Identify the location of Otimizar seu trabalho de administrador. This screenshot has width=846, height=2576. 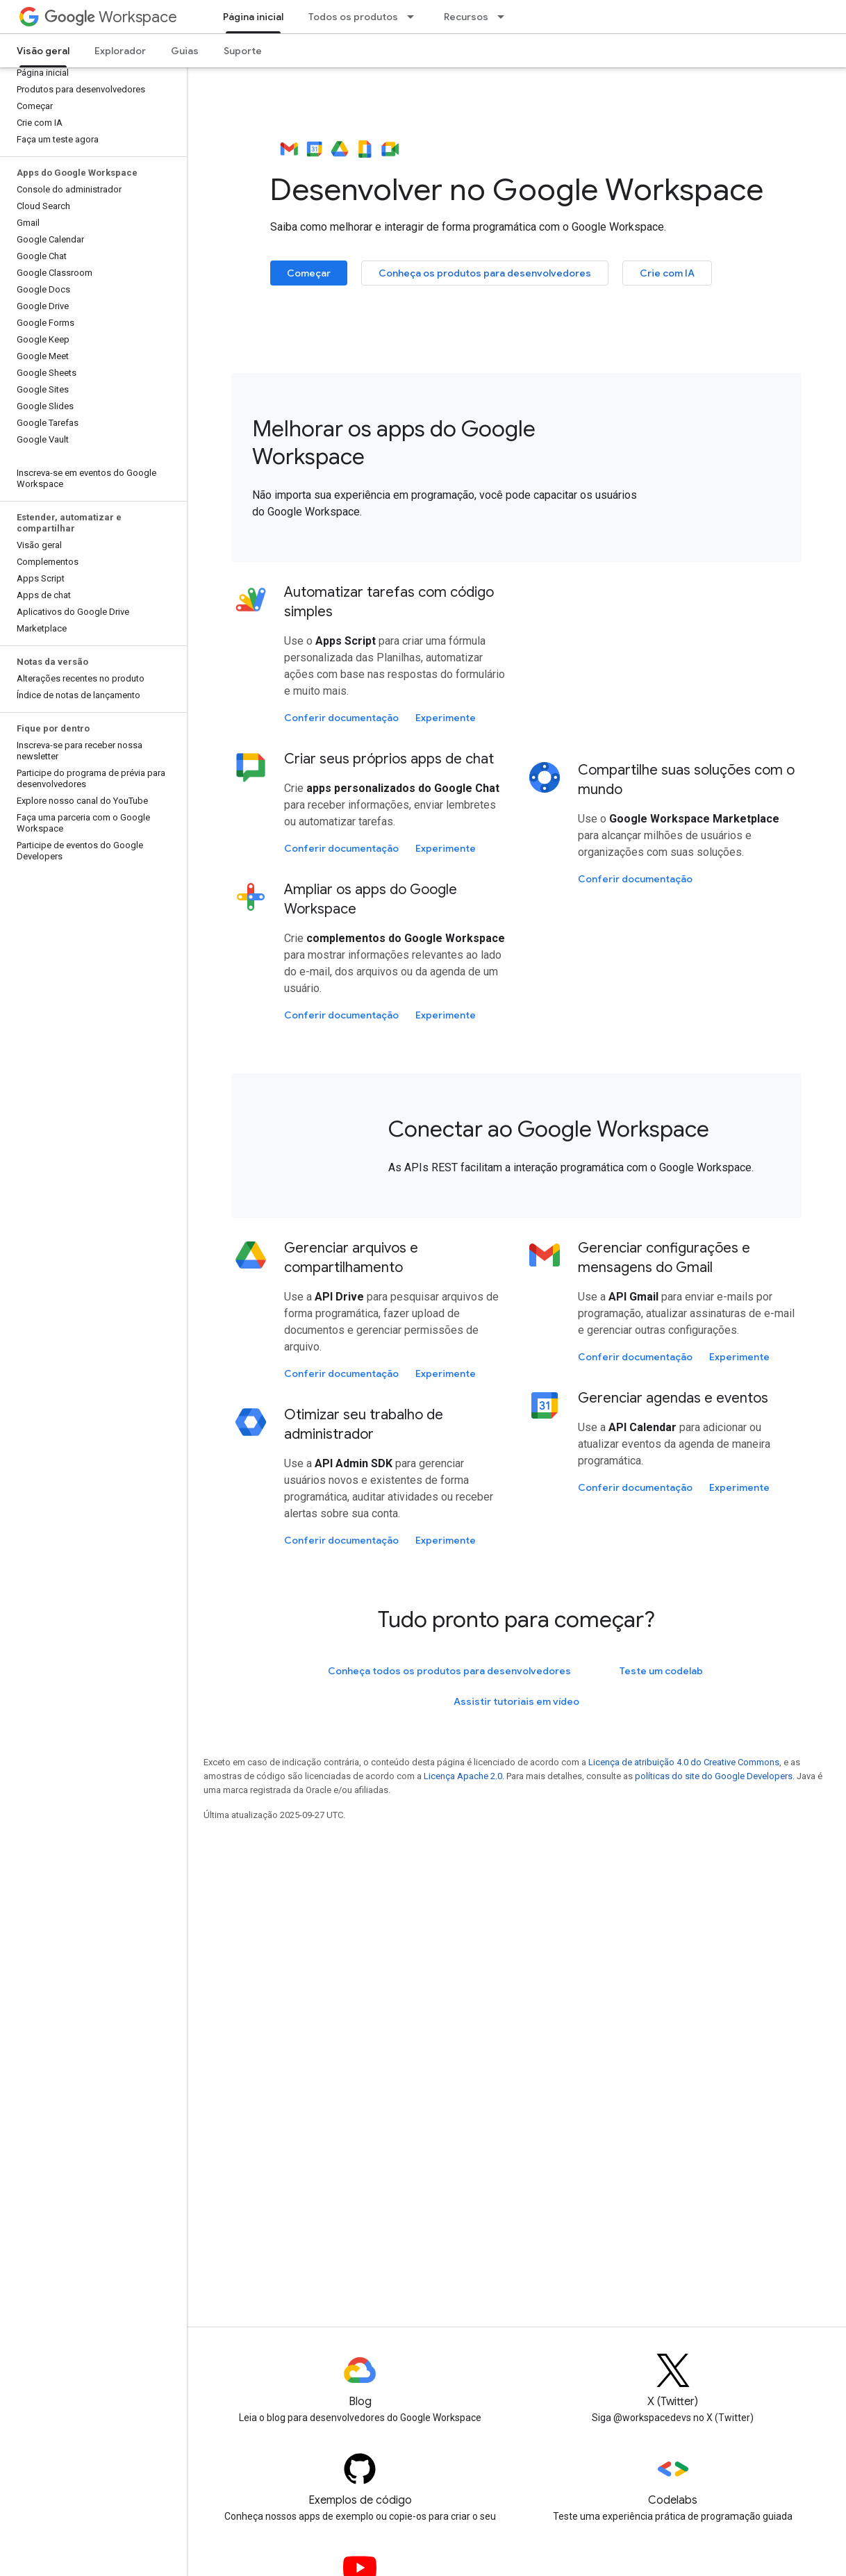
(363, 1424).